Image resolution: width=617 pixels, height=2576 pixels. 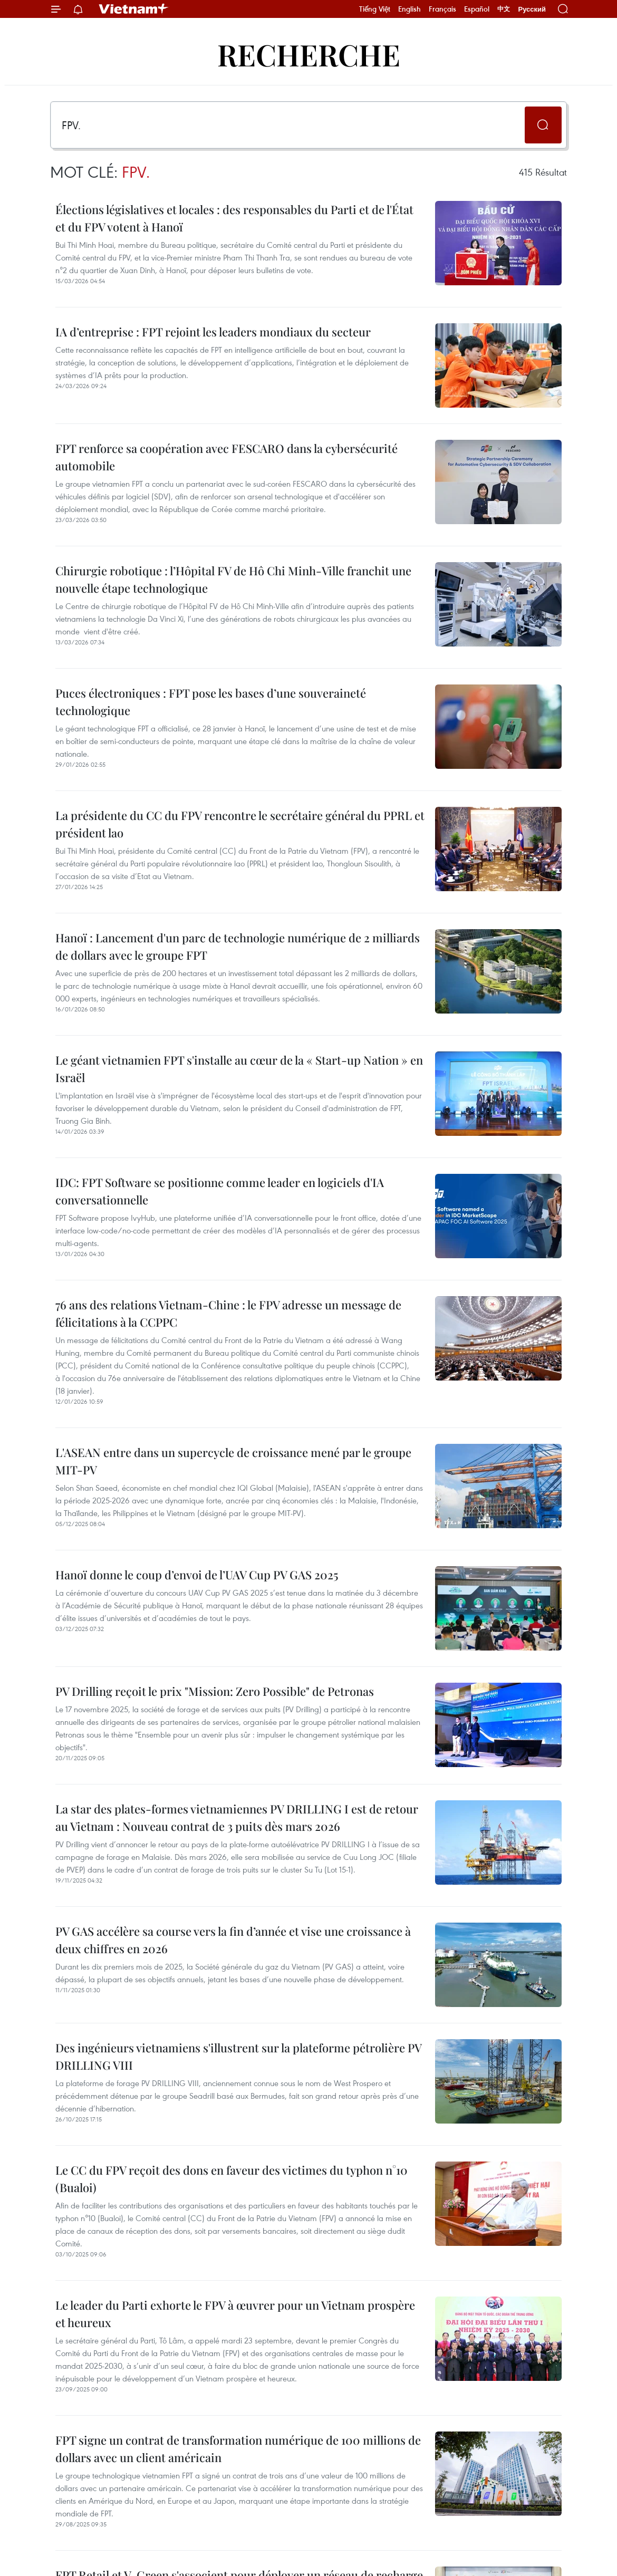 What do you see at coordinates (503, 9) in the screenshot?
I see `中文` at bounding box center [503, 9].